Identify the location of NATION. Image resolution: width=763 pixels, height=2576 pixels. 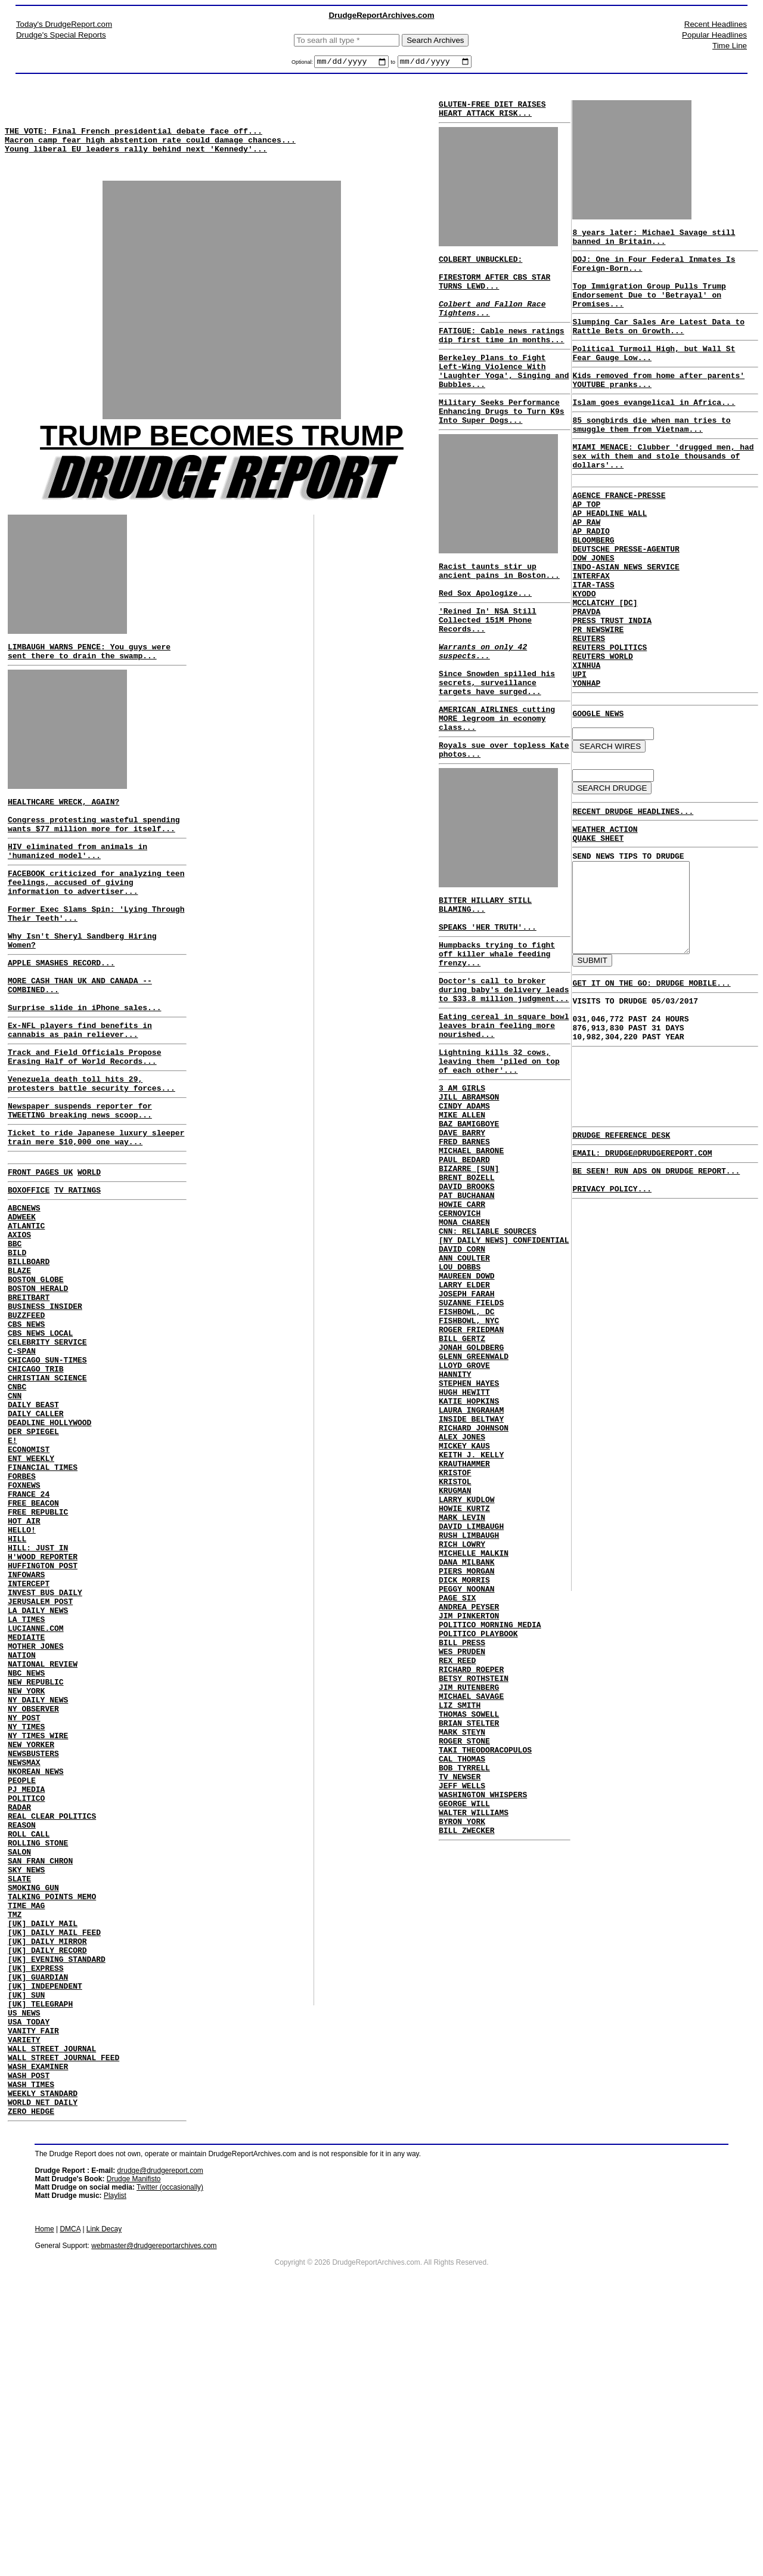
(22, 1830).